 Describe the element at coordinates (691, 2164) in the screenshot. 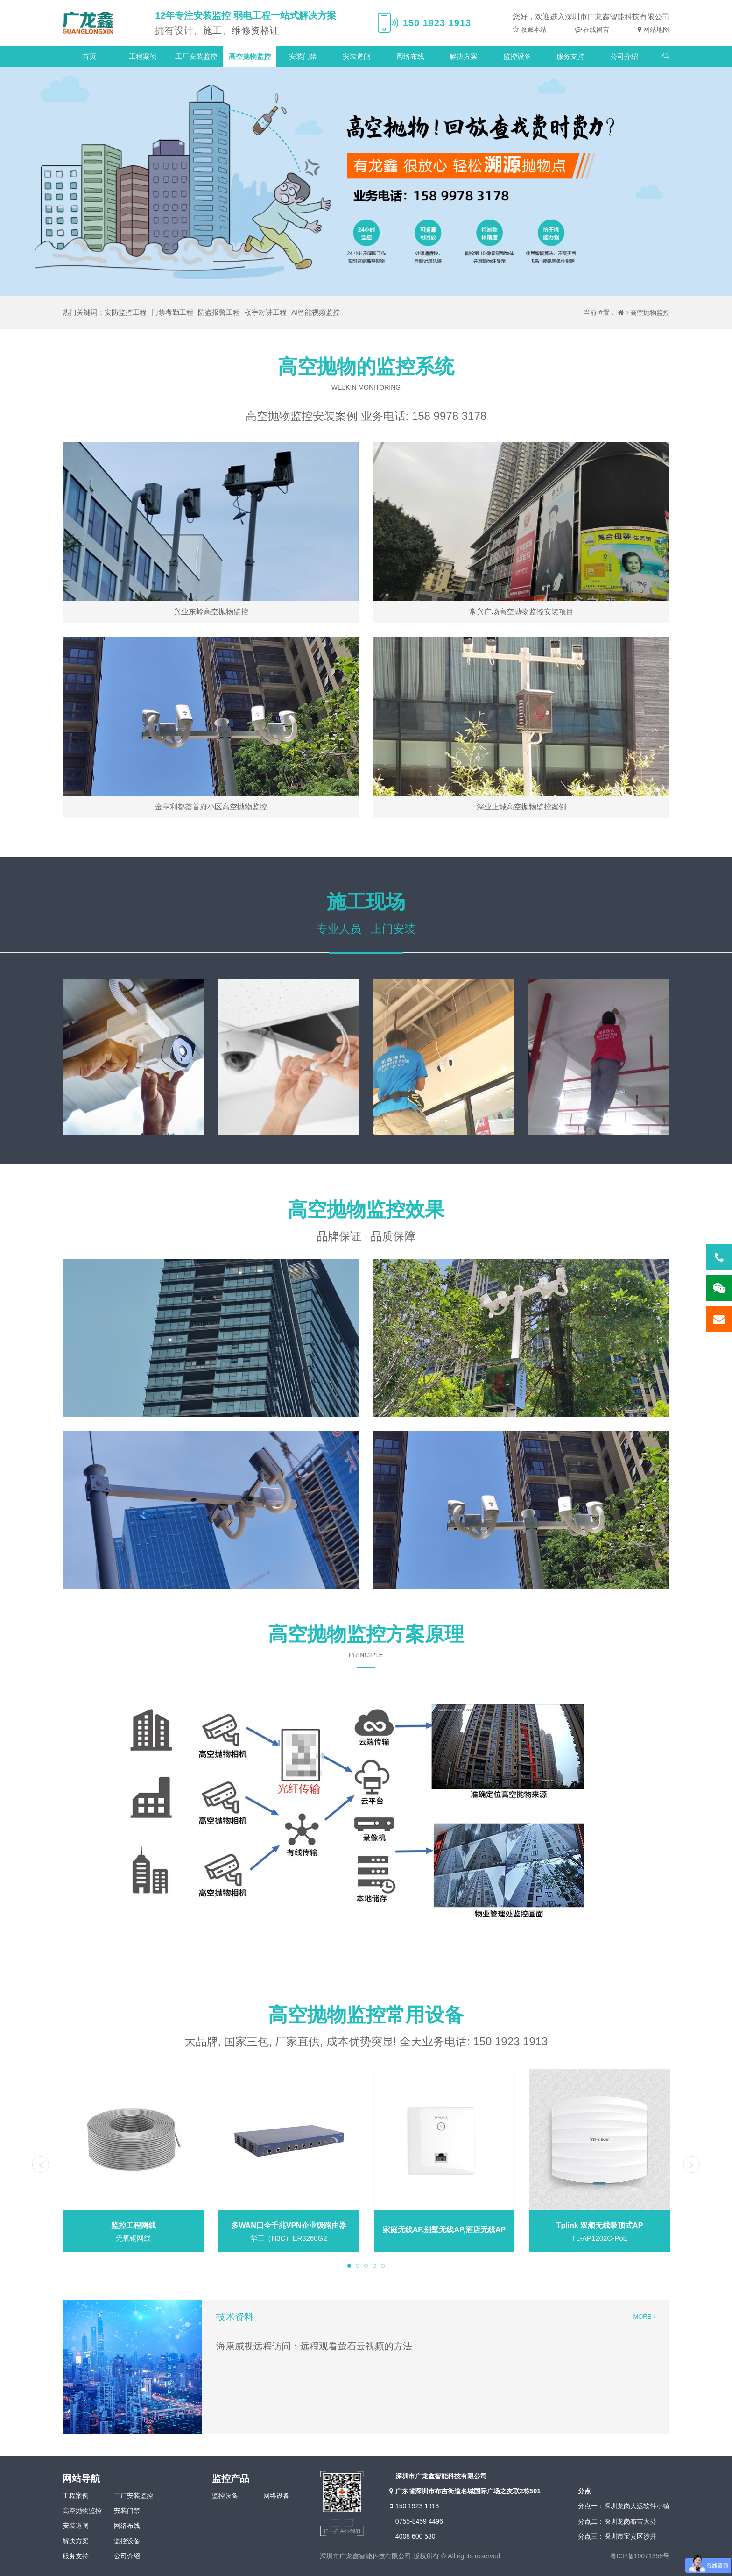

I see `Next` at that location.